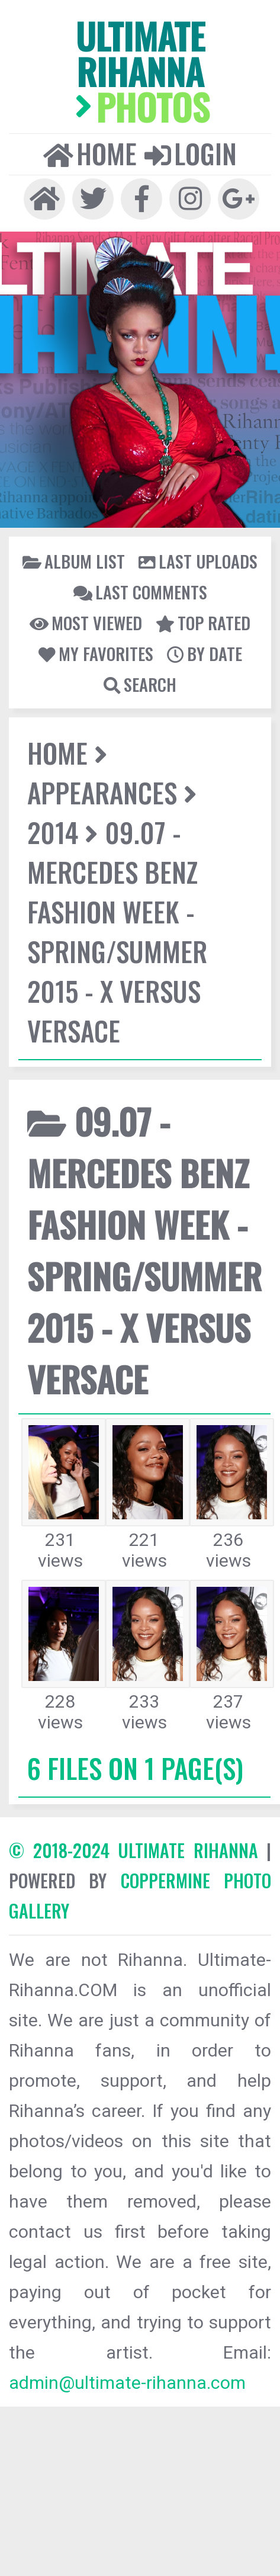  Describe the element at coordinates (95, 653) in the screenshot. I see `My Favorites` at that location.